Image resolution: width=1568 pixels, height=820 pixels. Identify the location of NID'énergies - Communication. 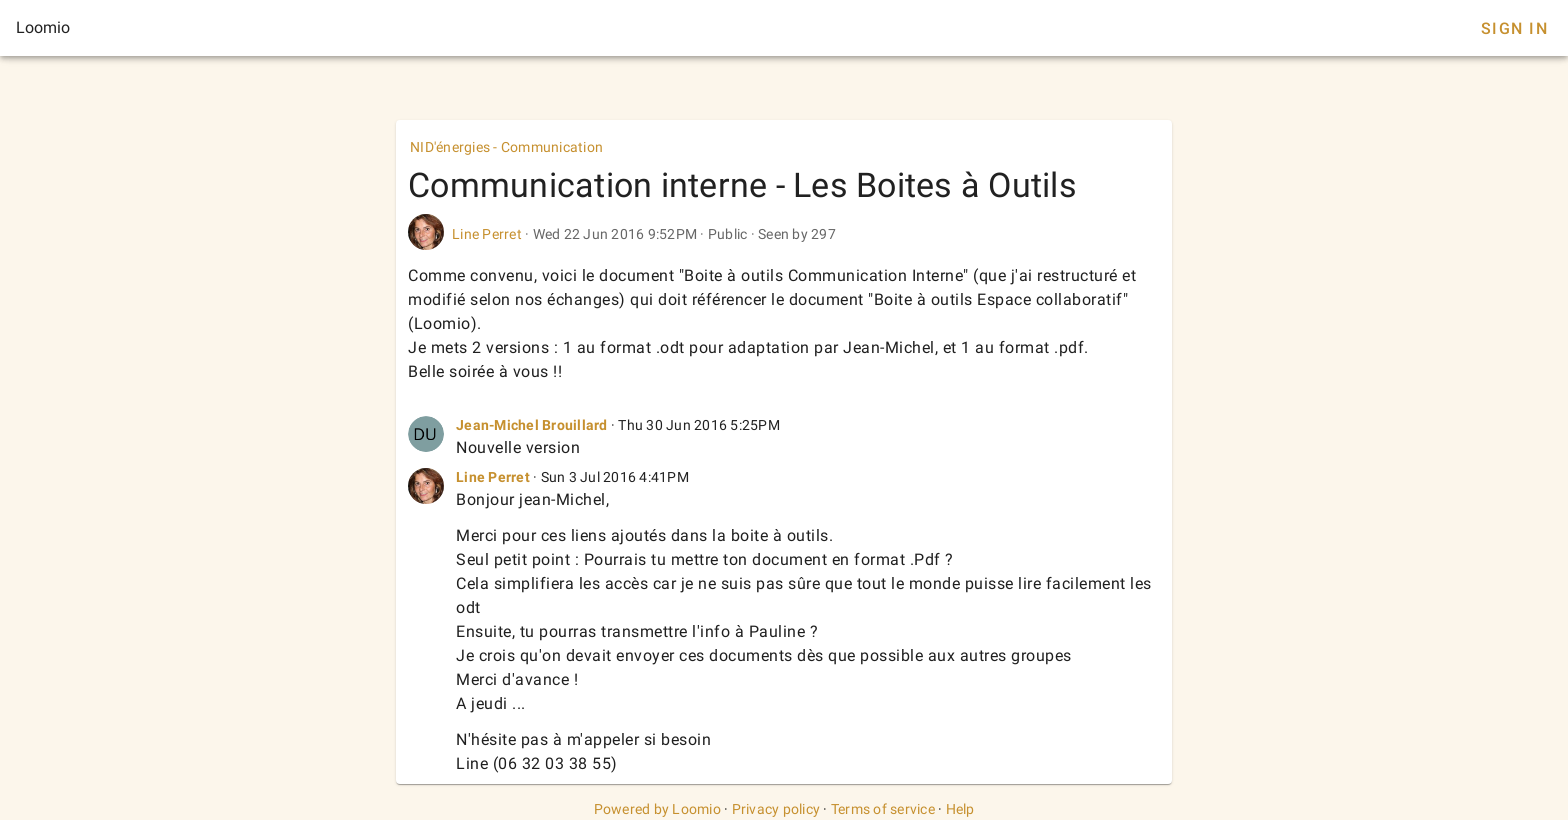
(506, 147).